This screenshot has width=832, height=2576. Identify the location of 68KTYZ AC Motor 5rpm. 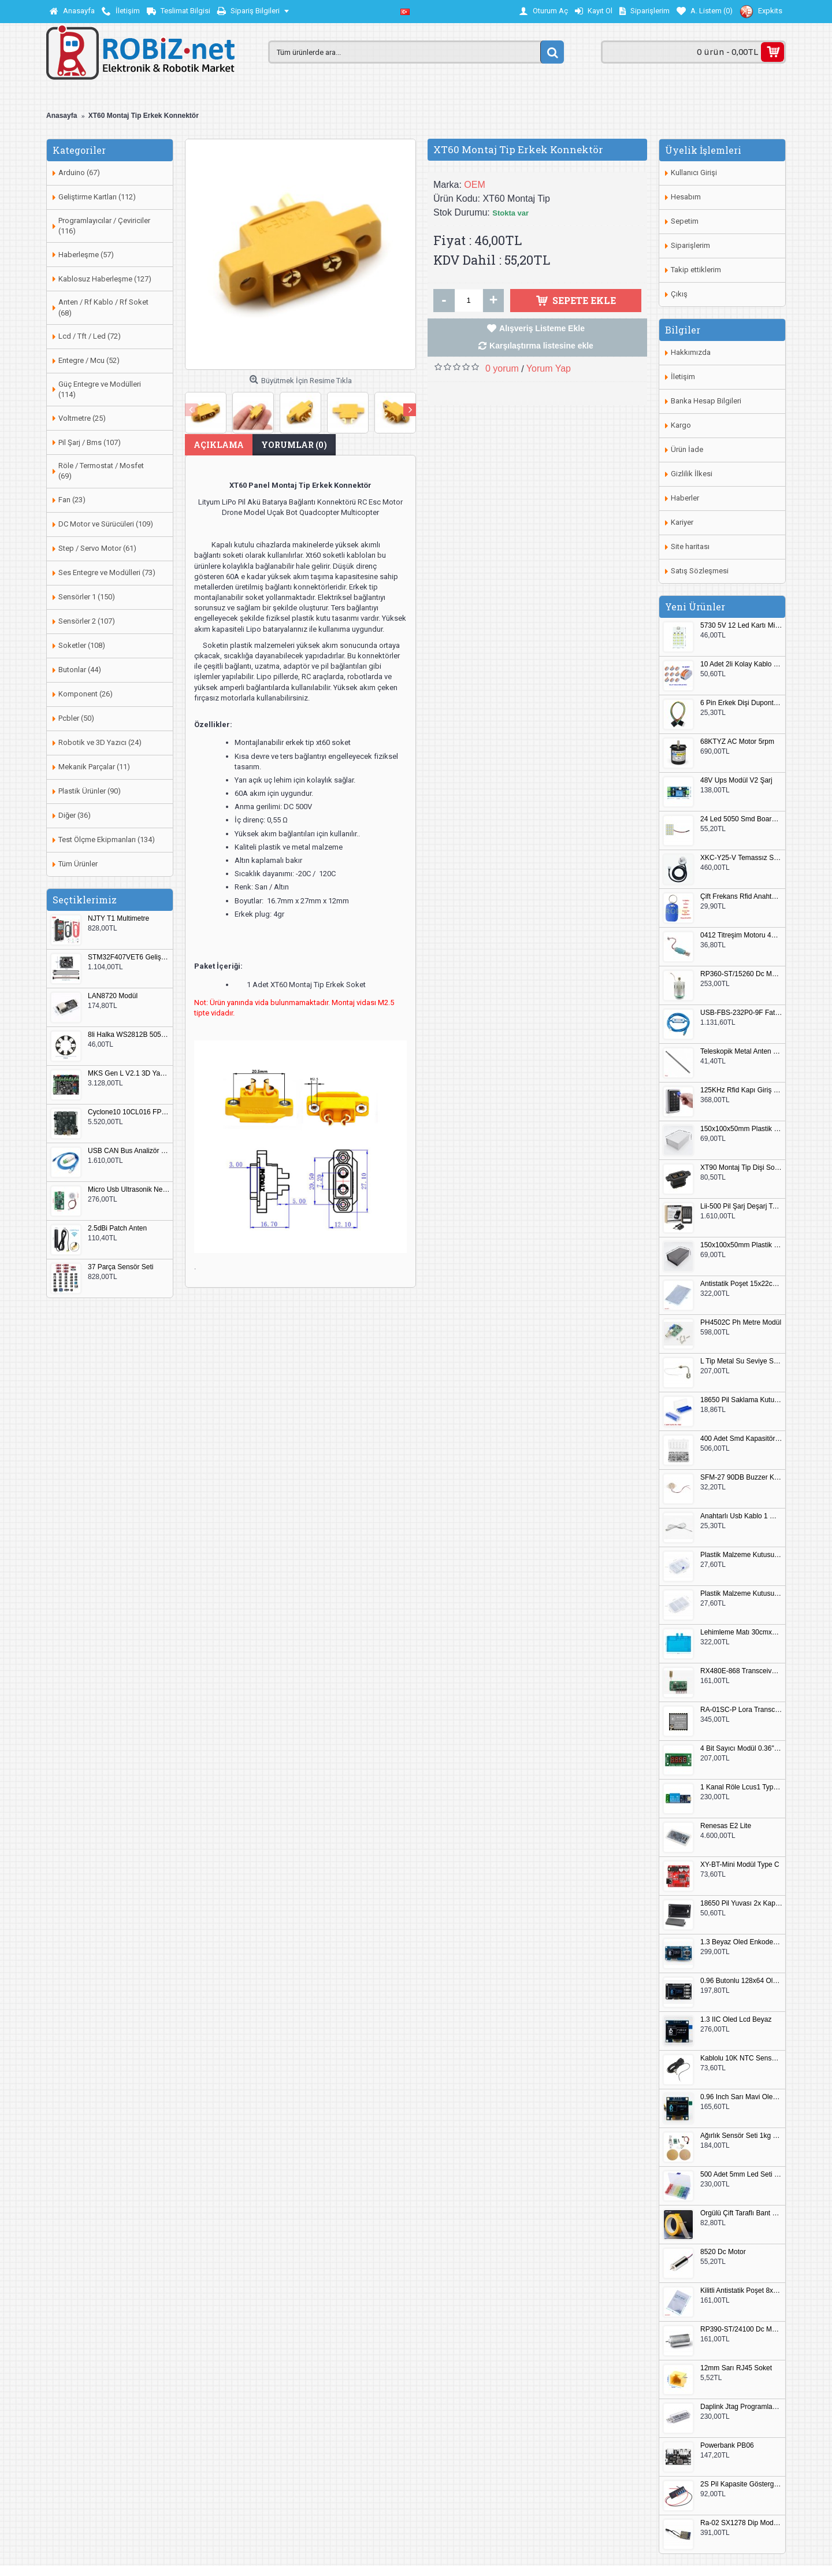
(737, 742).